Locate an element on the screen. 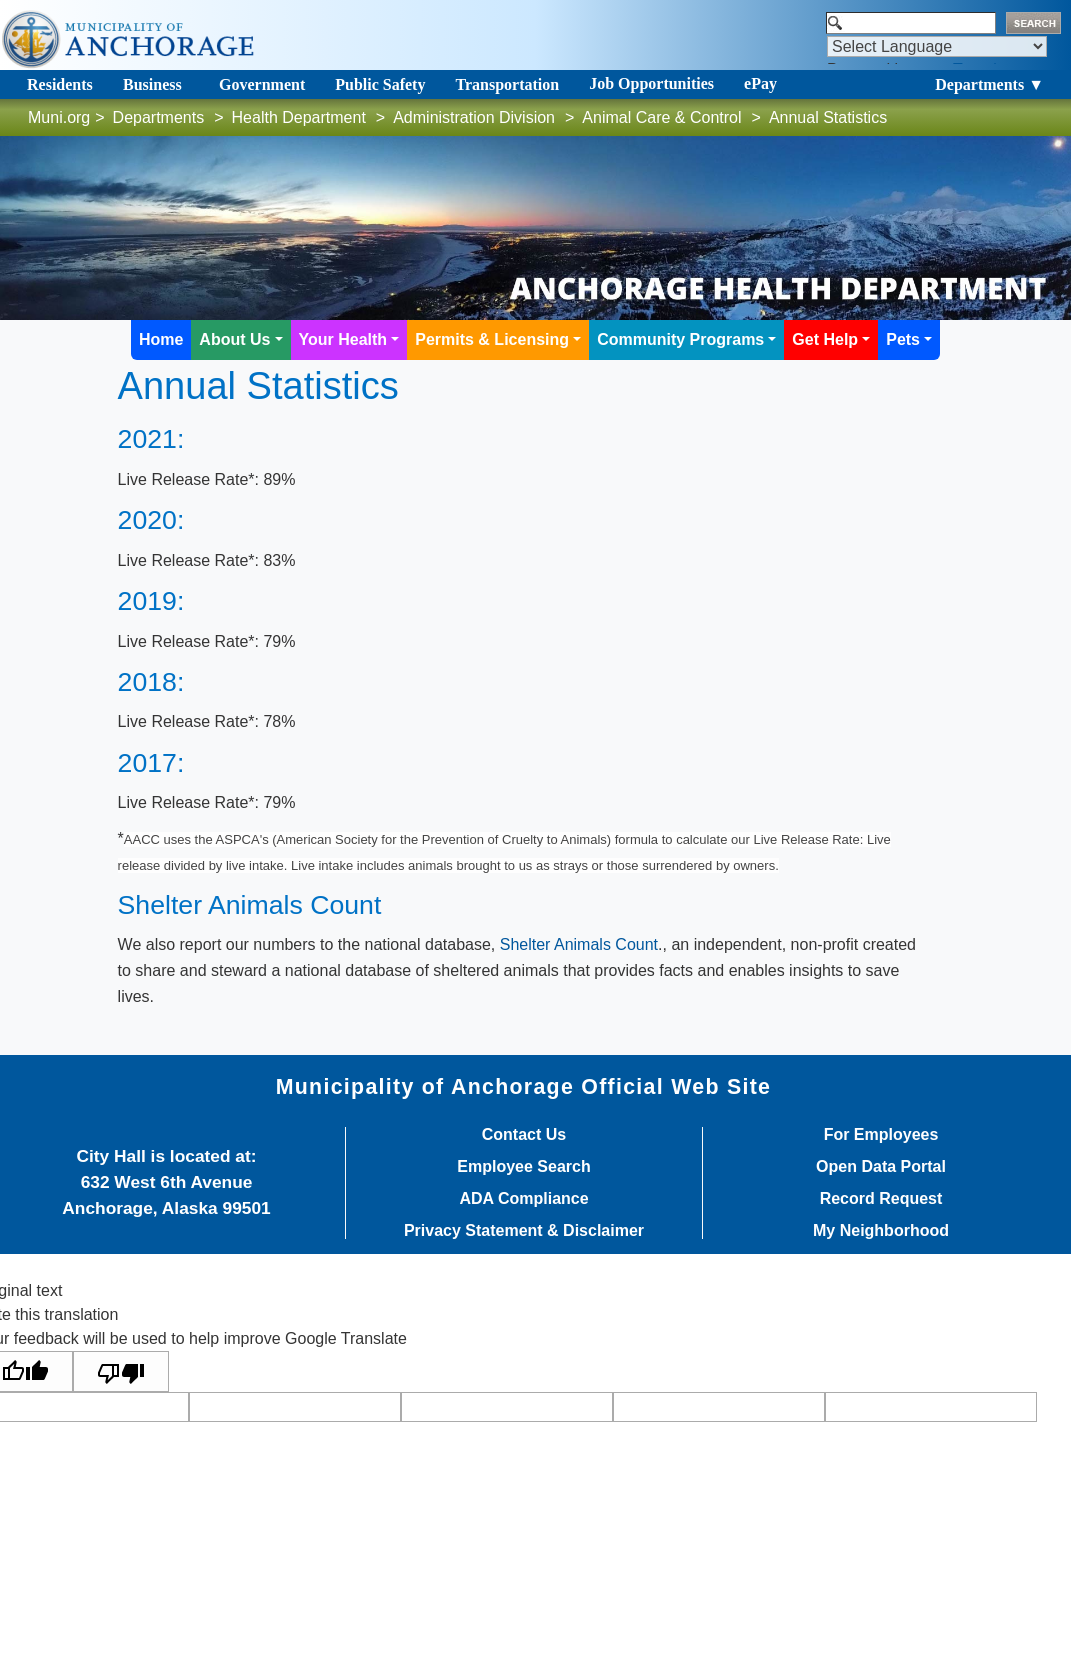 This screenshot has height=1675, width=1071. About Us [button] is located at coordinates (234, 339).